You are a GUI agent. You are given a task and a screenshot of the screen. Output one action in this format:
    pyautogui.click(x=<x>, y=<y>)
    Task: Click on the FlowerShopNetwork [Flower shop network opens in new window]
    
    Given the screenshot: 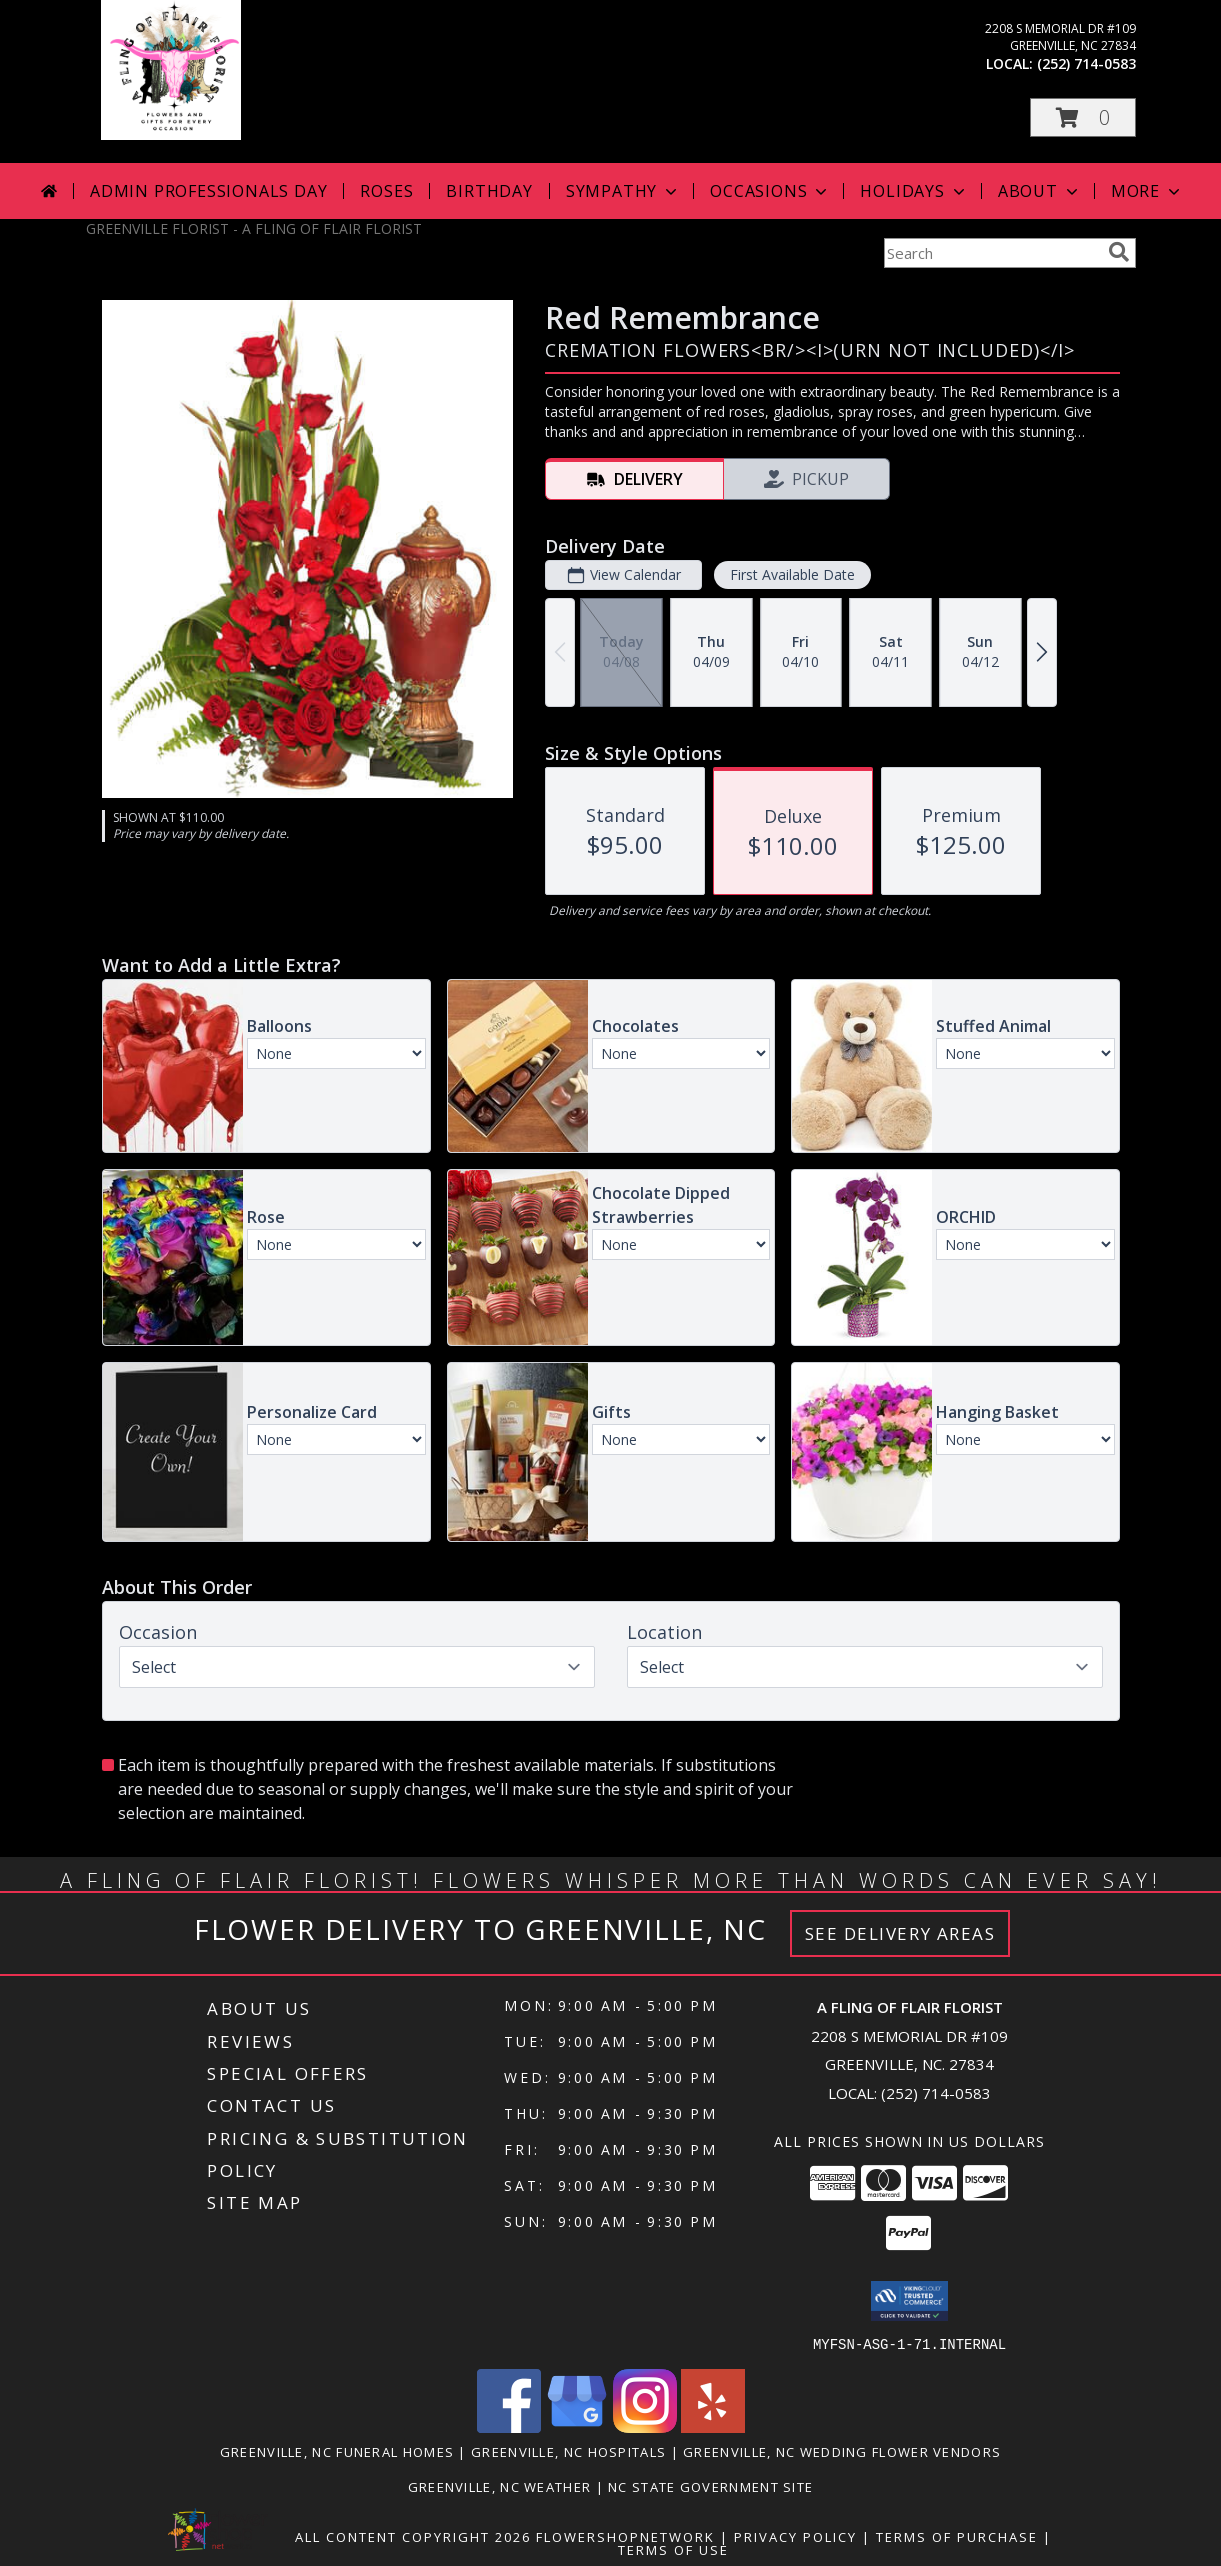 What is the action you would take?
    pyautogui.click(x=625, y=2536)
    